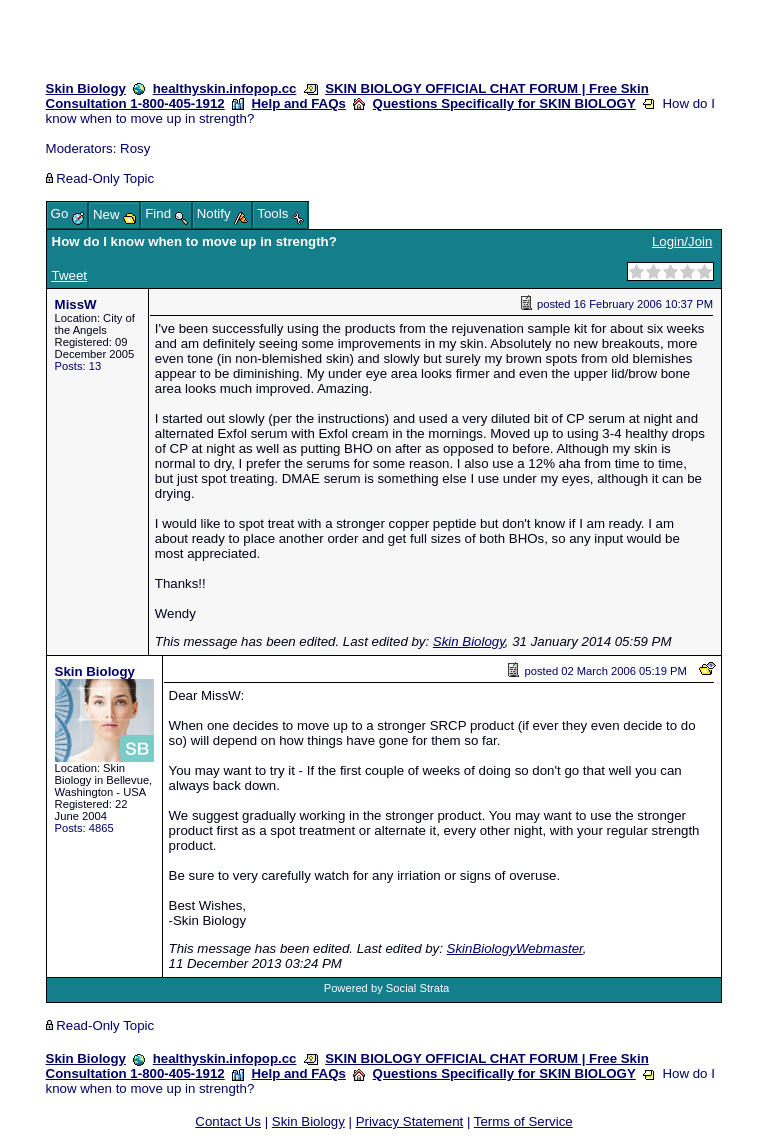 The image size is (768, 1145). What do you see at coordinates (410, 1121) in the screenshot?
I see `Privacy Statement` at bounding box center [410, 1121].